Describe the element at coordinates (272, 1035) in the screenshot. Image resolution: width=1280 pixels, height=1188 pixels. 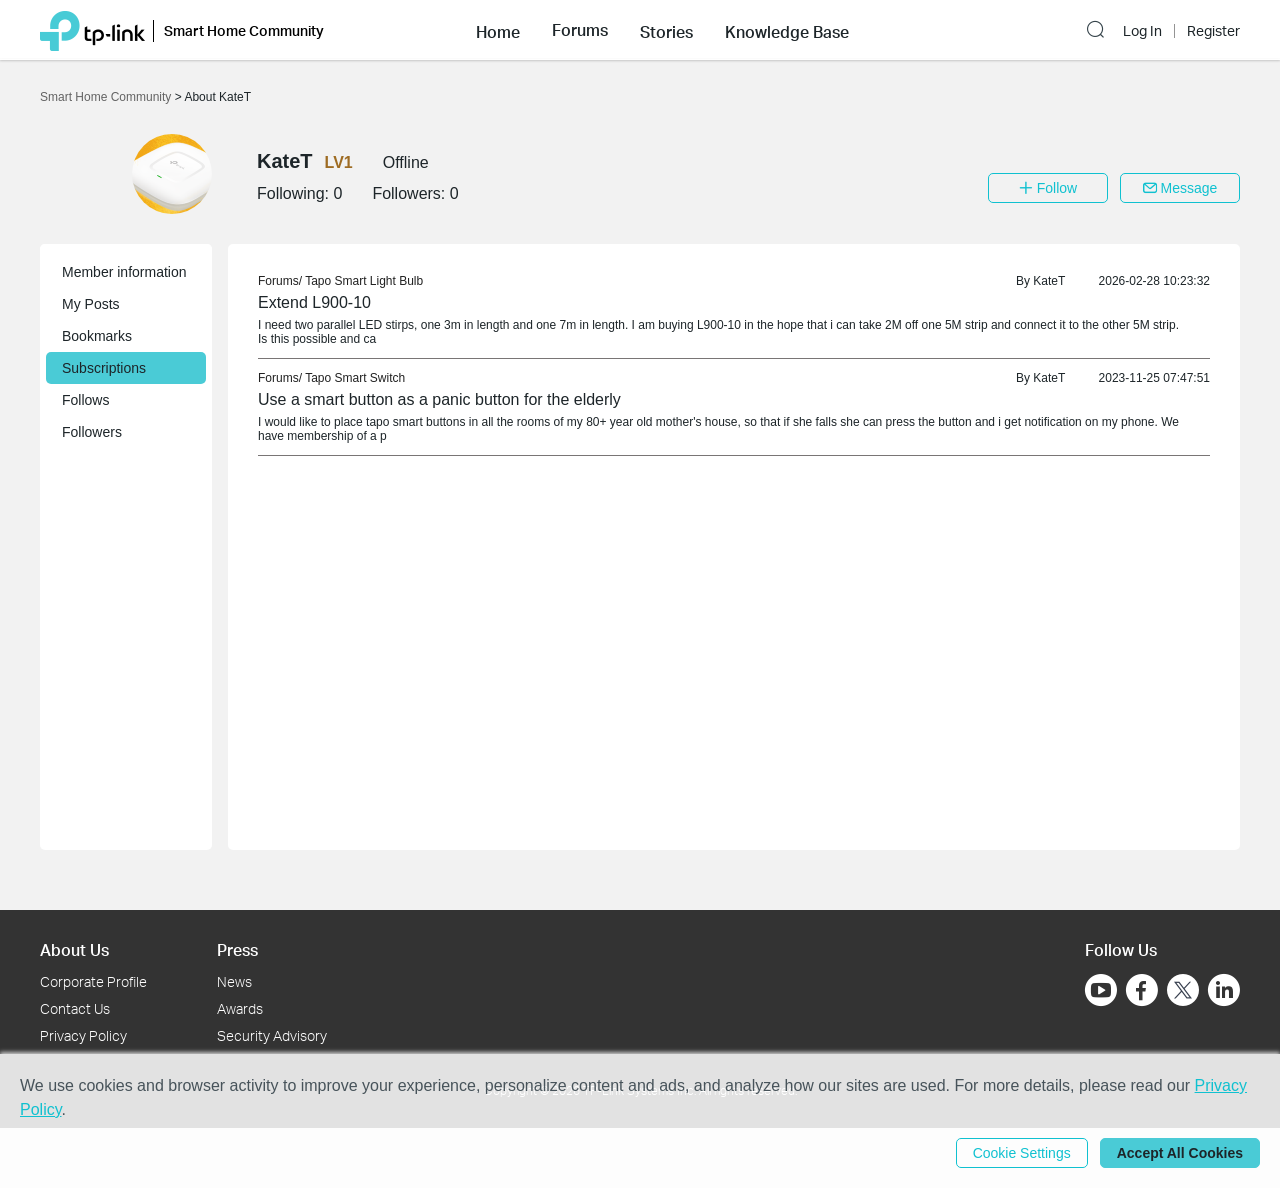
I see `Security Advisory` at that location.